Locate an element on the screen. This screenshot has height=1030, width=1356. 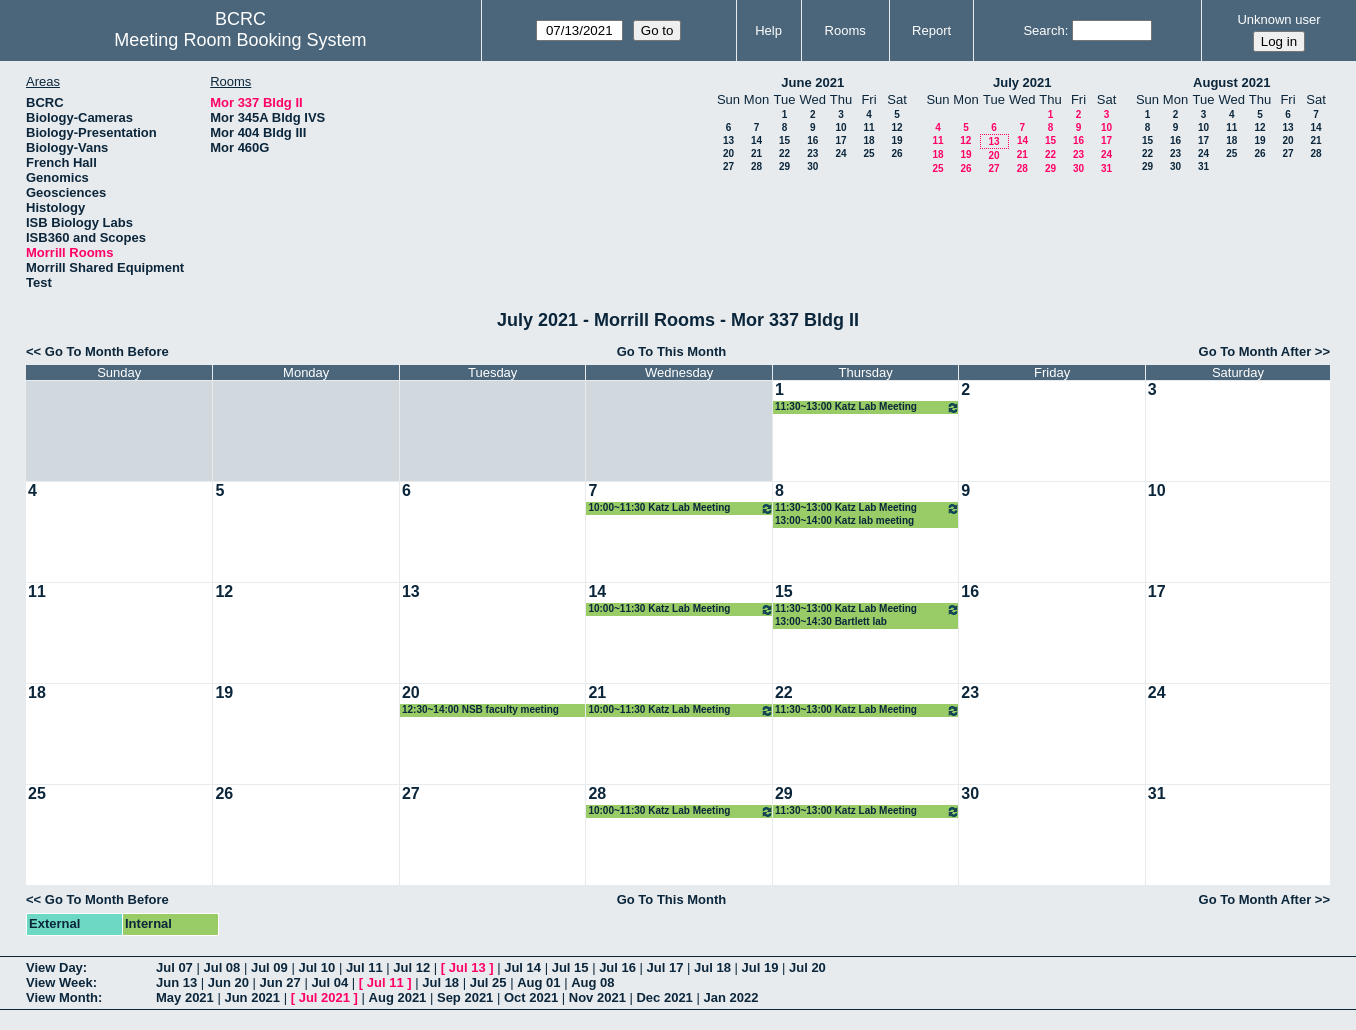
Jul 10 is located at coordinates (316, 967).